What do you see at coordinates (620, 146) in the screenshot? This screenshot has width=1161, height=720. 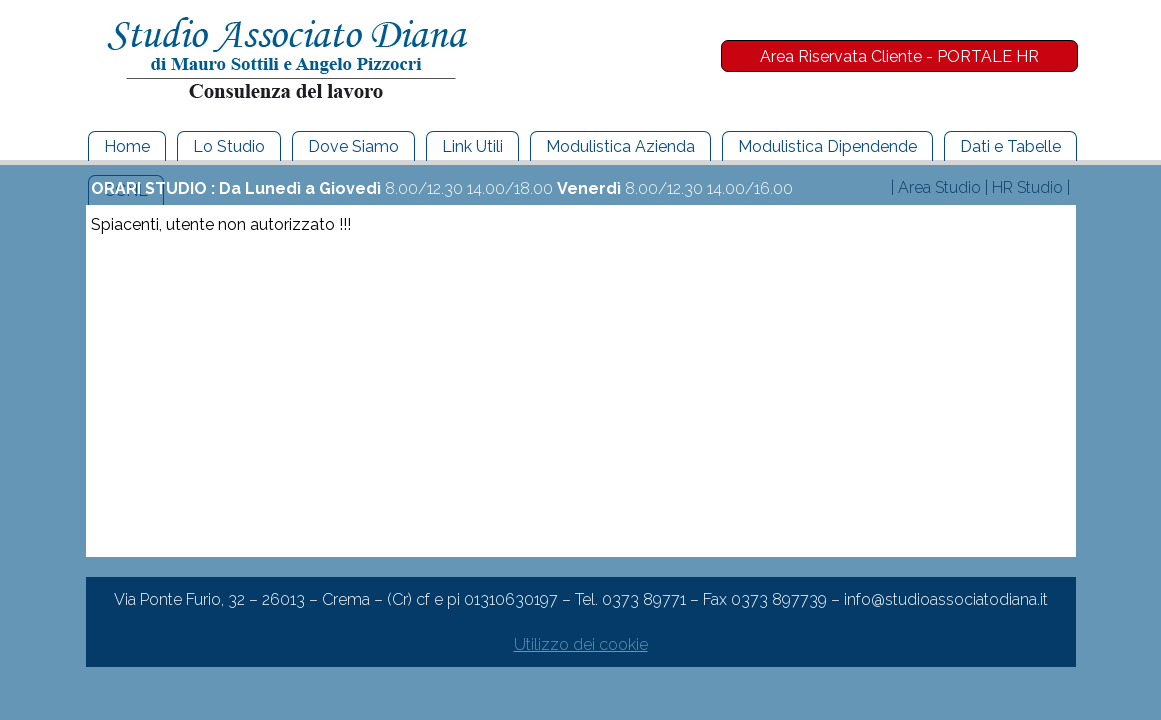 I see `Modulistica Azienda` at bounding box center [620, 146].